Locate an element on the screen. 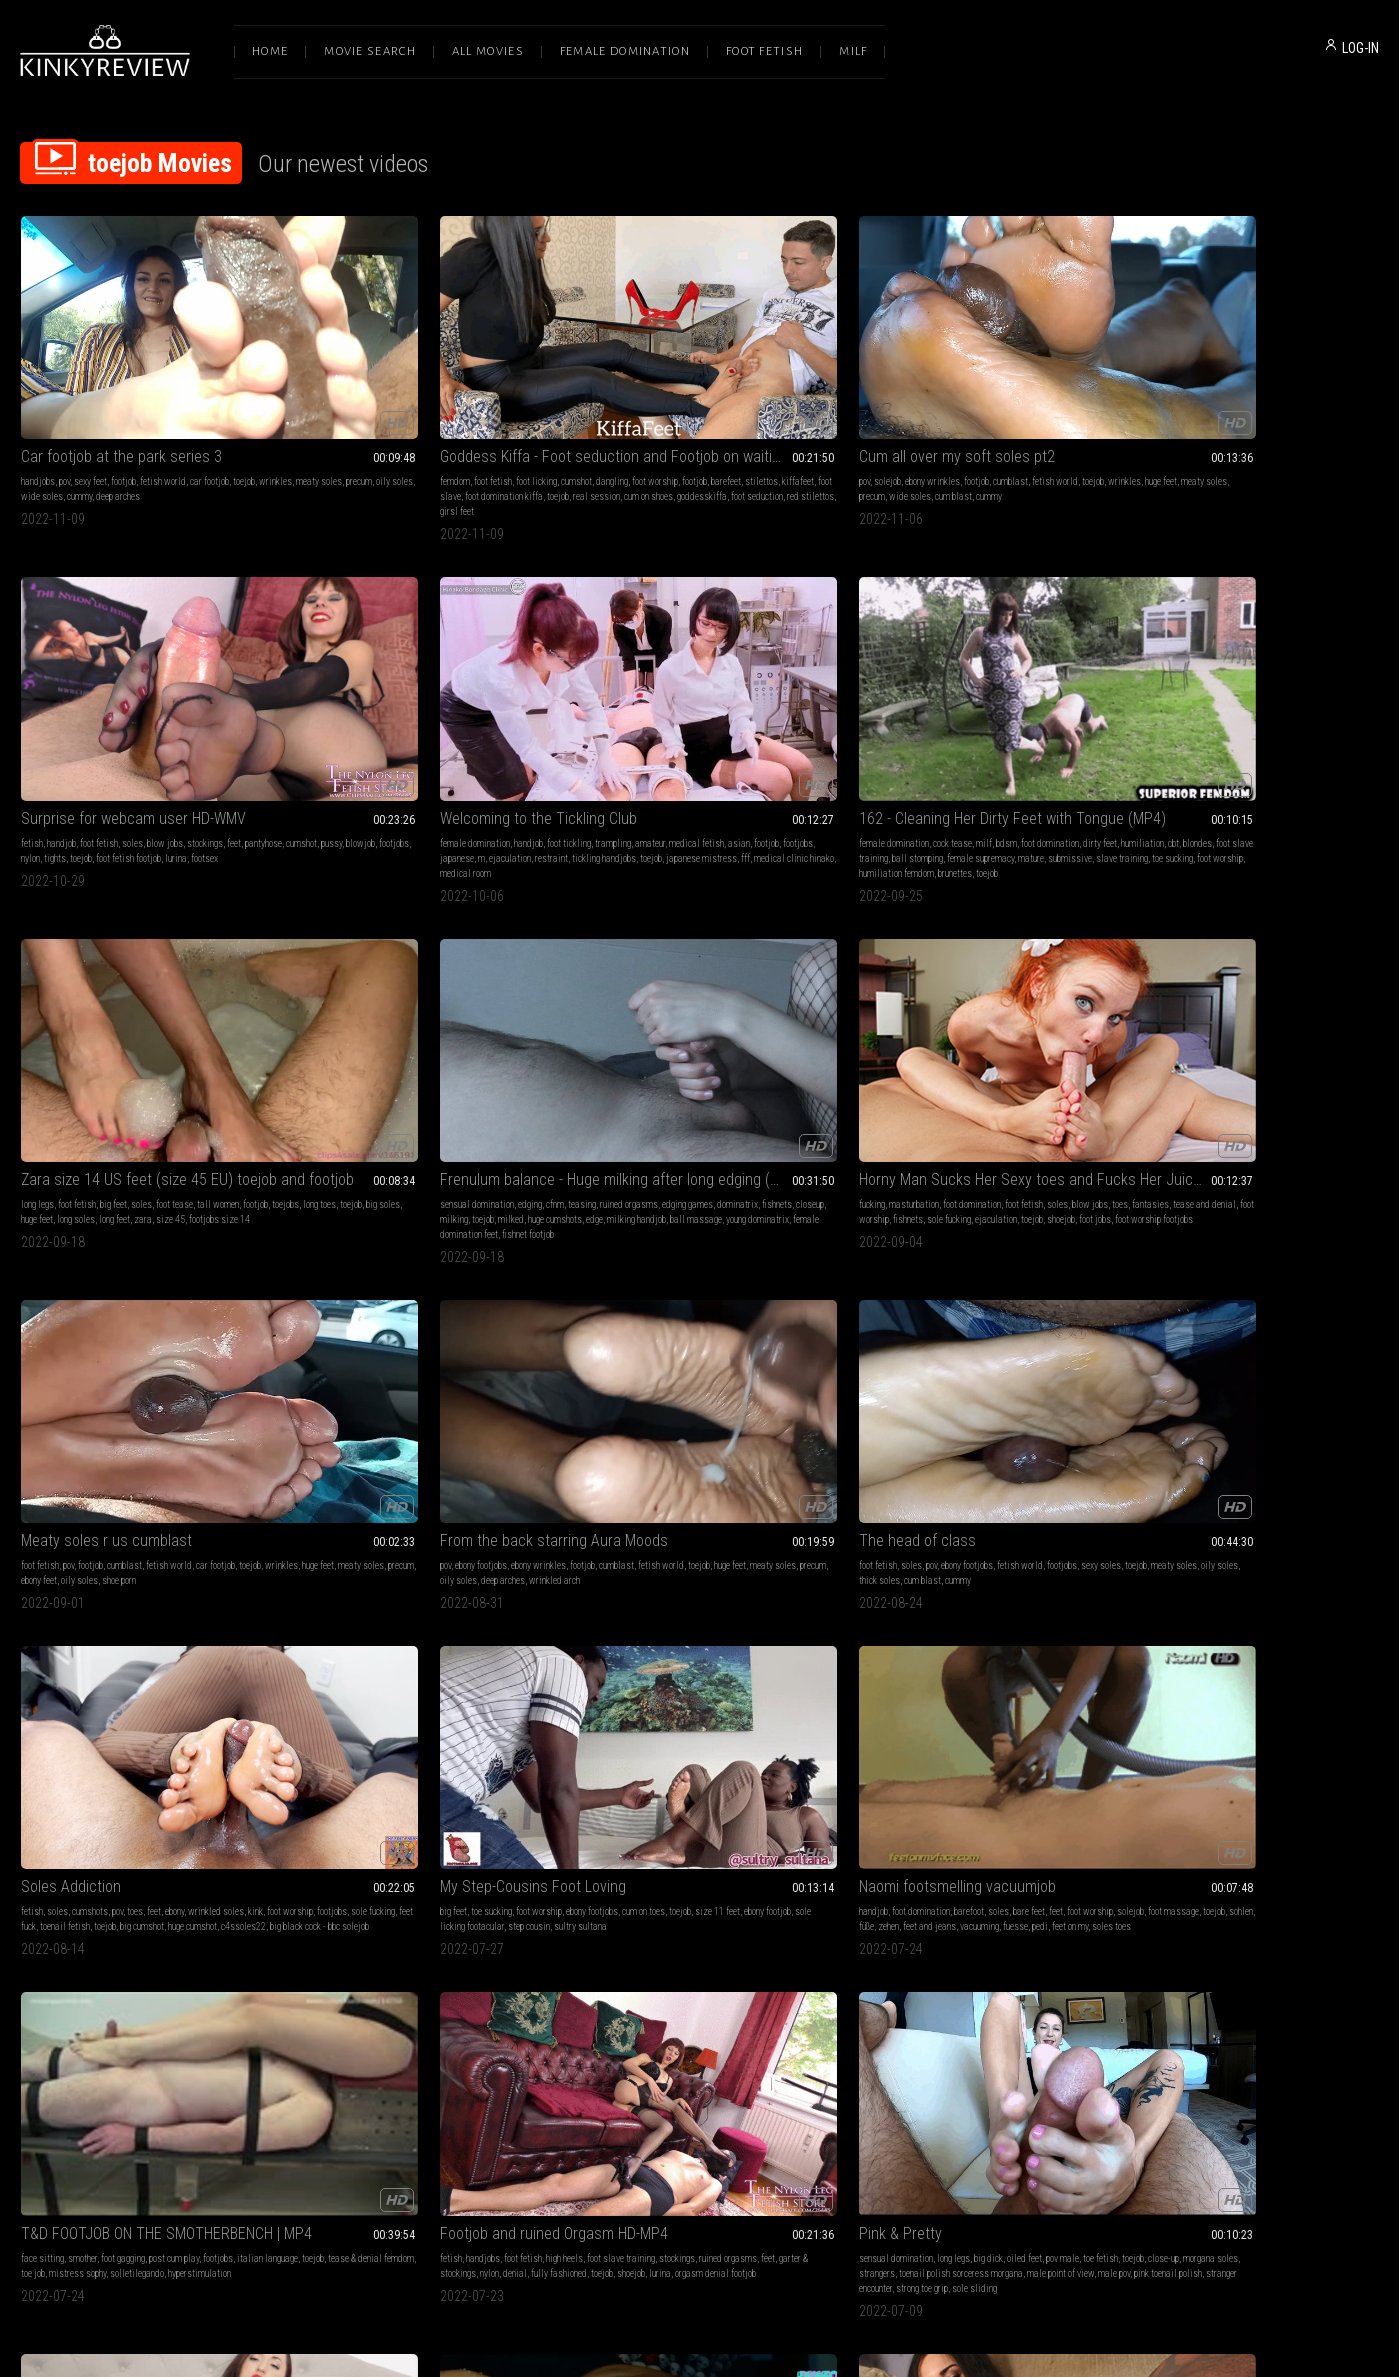 The image size is (1399, 2377). cummy is located at coordinates (237, 416).